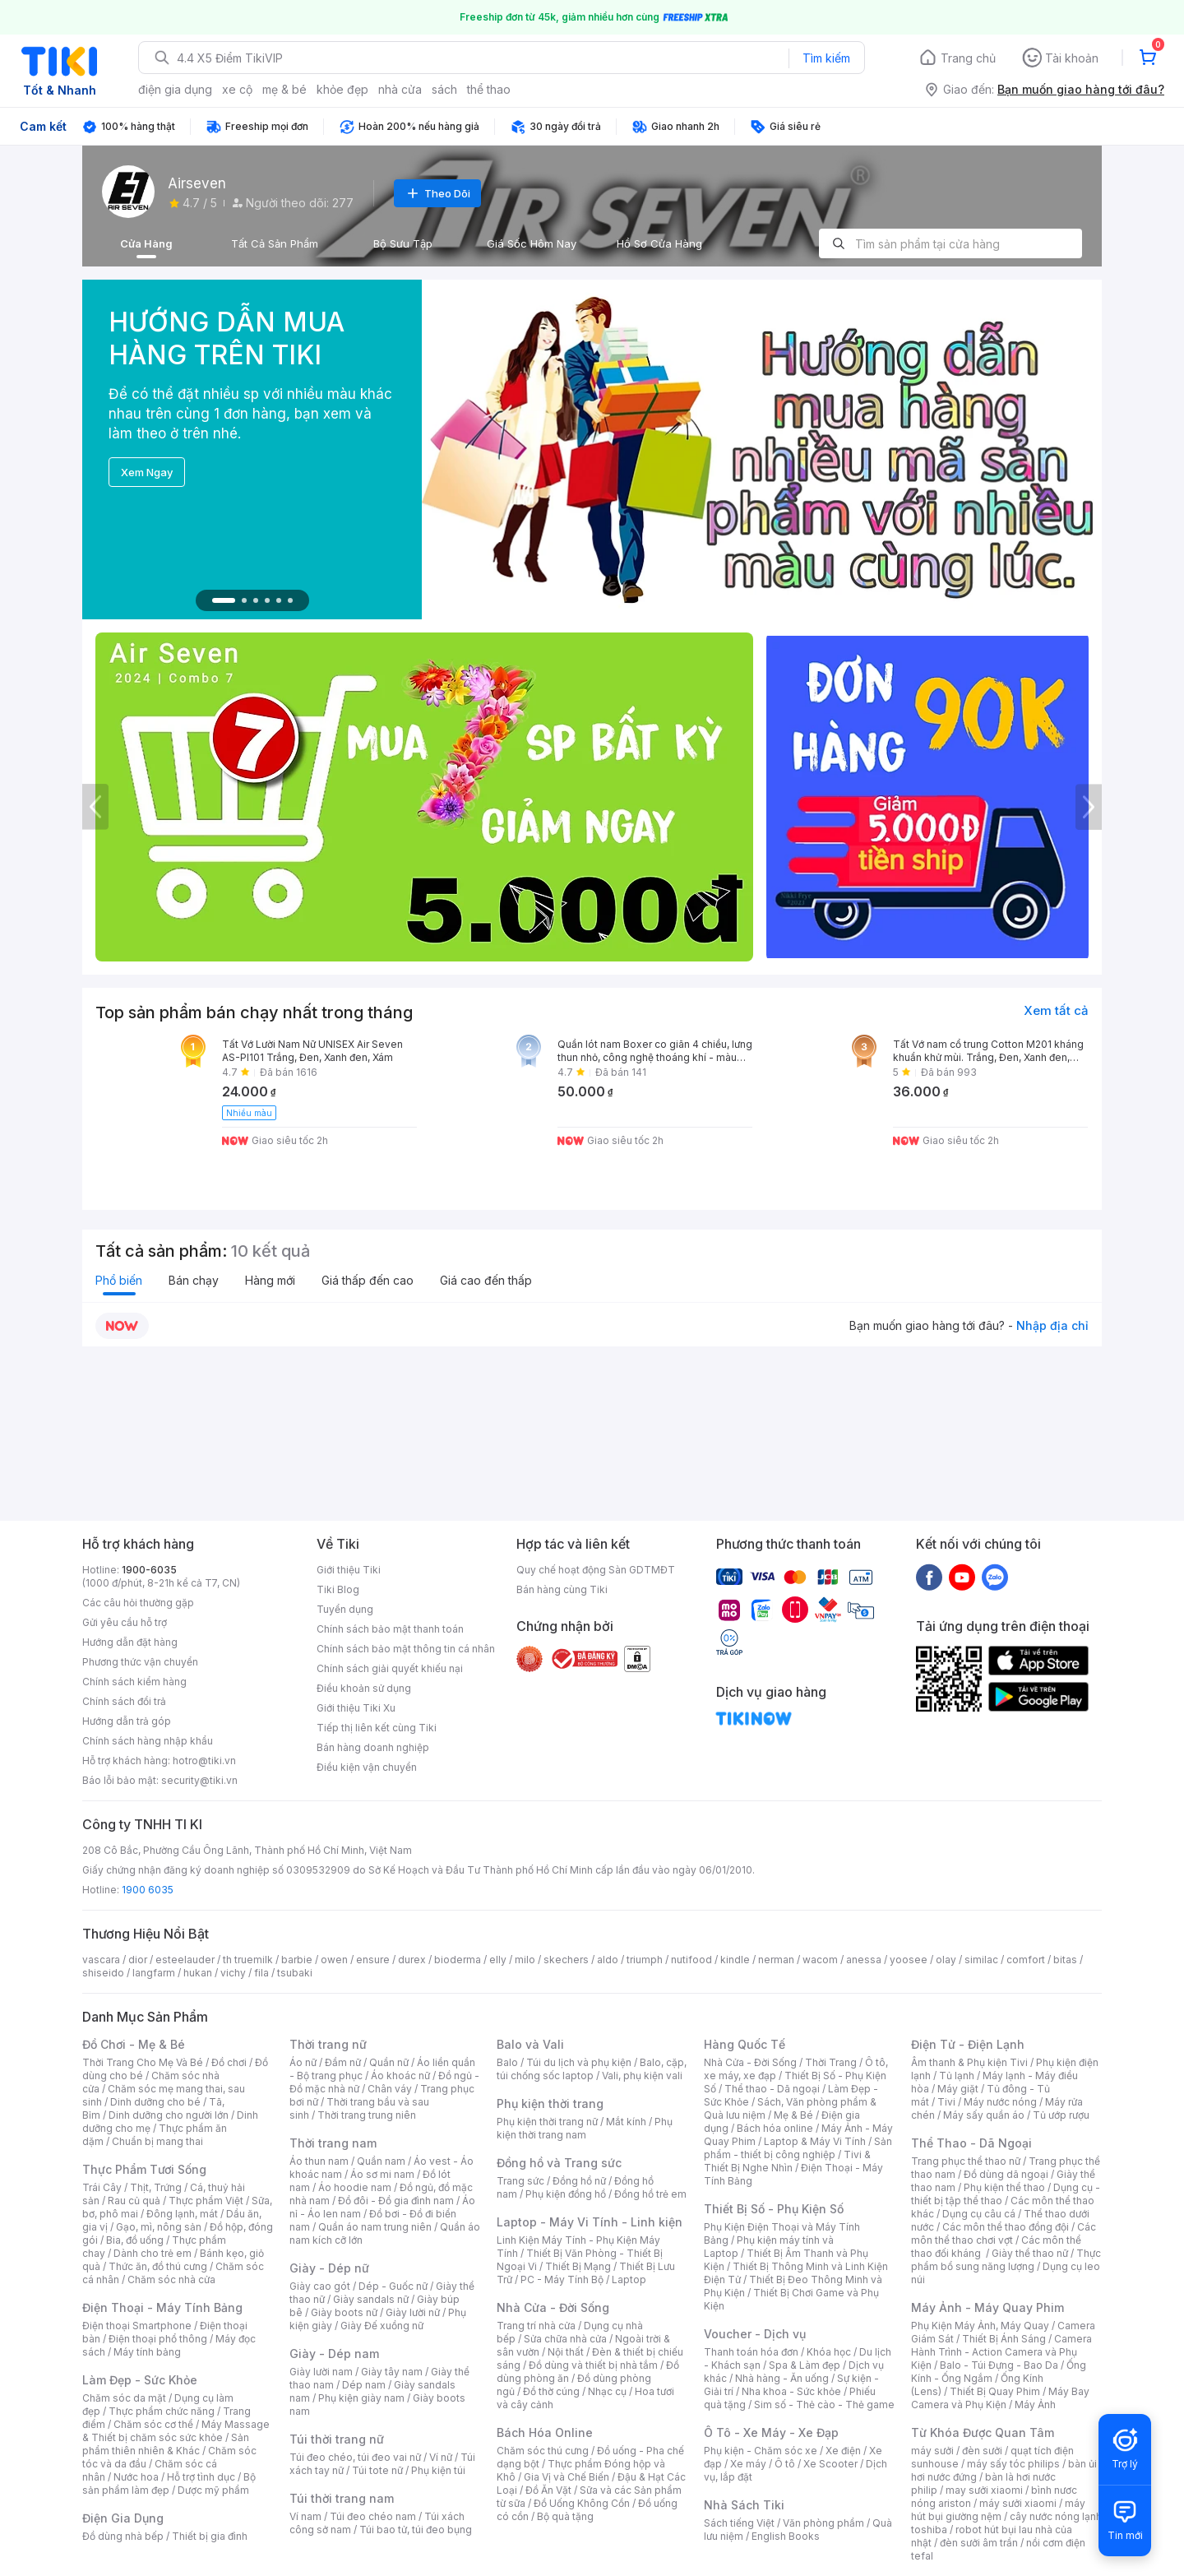 The width and height of the screenshot is (1184, 2576). Describe the element at coordinates (982, 2450) in the screenshot. I see `đèn sưởi` at that location.